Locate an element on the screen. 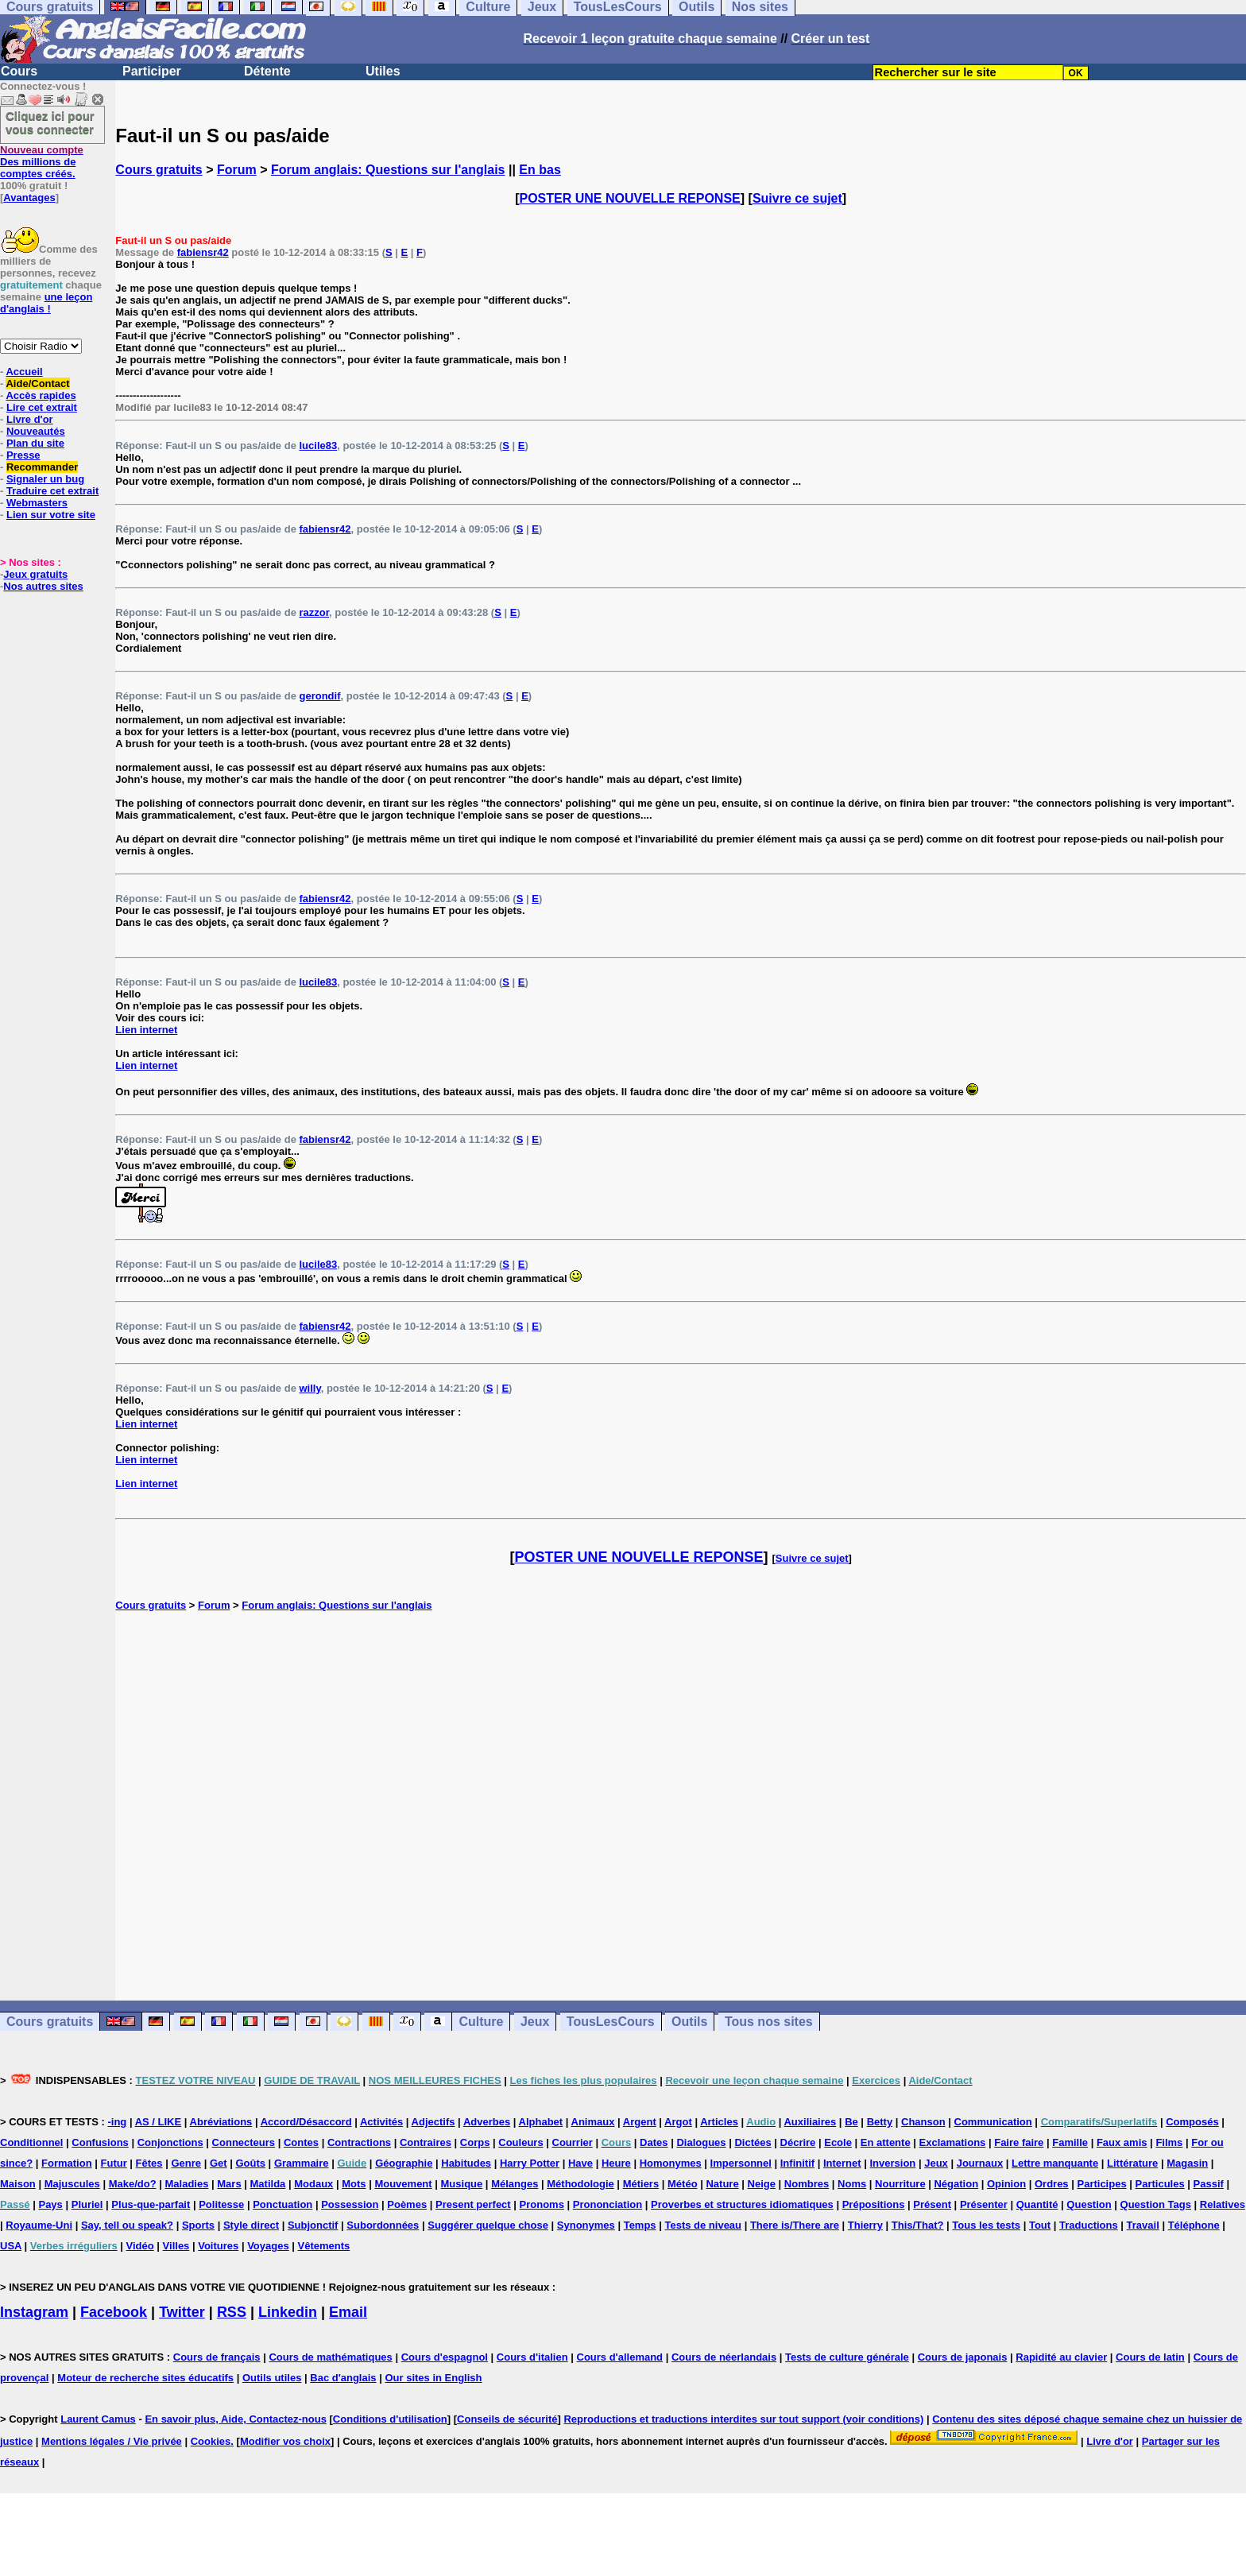 Image resolution: width=1246 pixels, height=2576 pixels. Culture is located at coordinates (481, 2021).